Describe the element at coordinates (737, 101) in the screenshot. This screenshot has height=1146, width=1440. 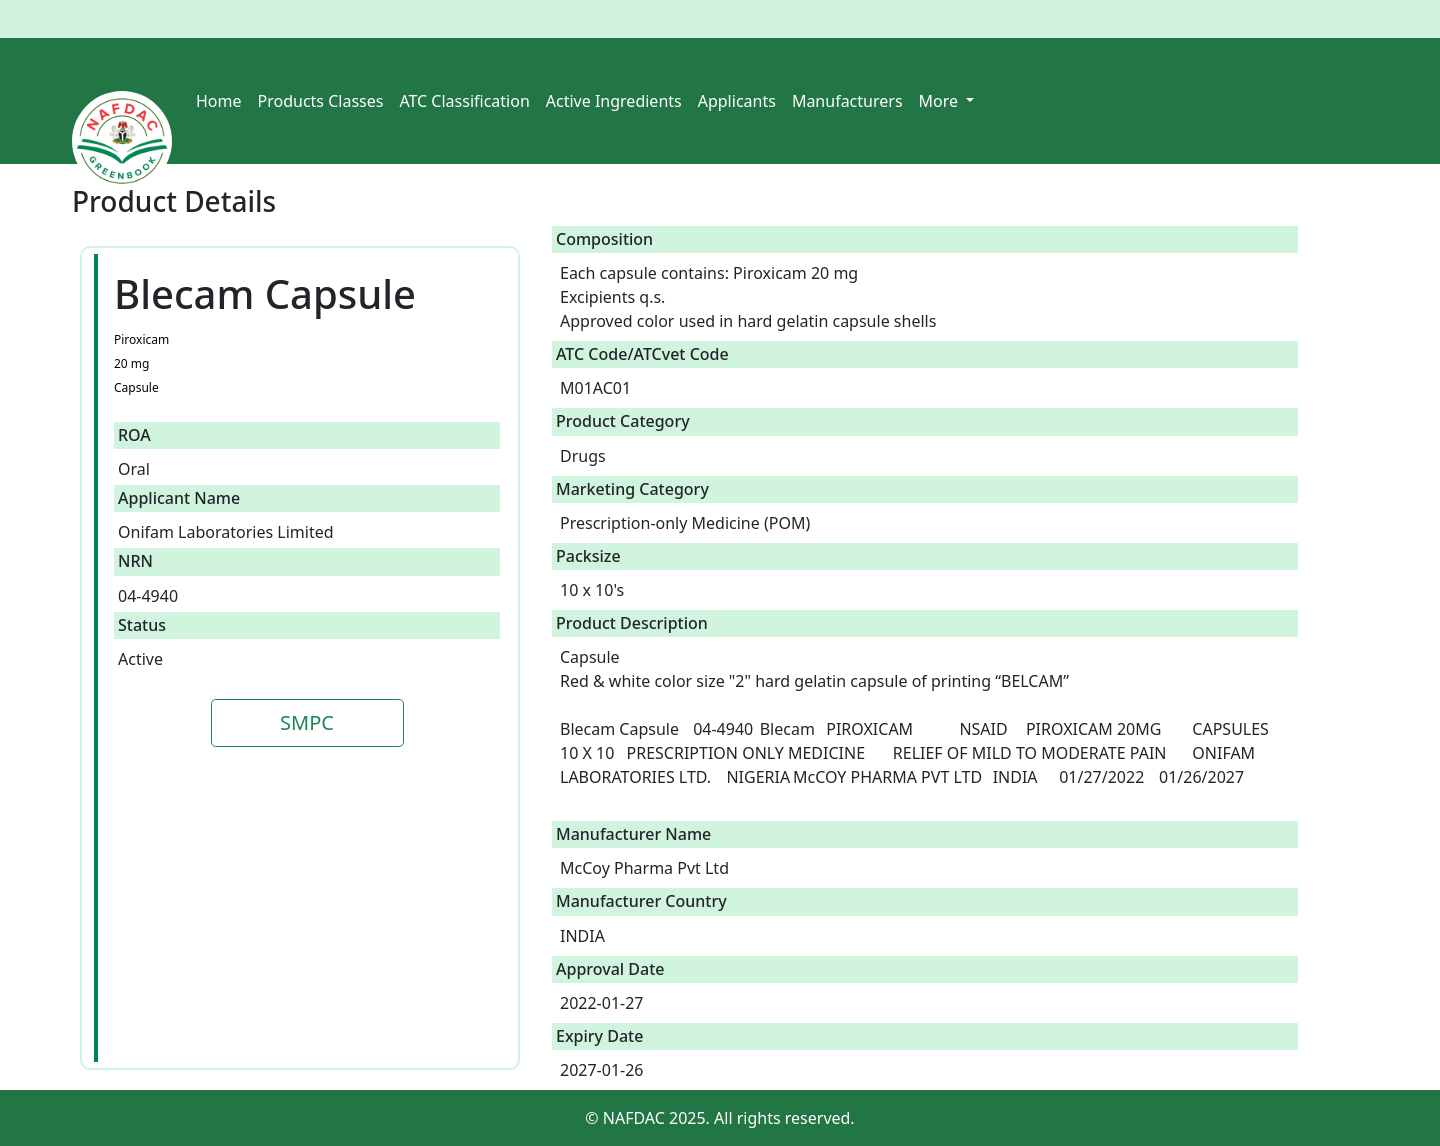
I see `Applicants` at that location.